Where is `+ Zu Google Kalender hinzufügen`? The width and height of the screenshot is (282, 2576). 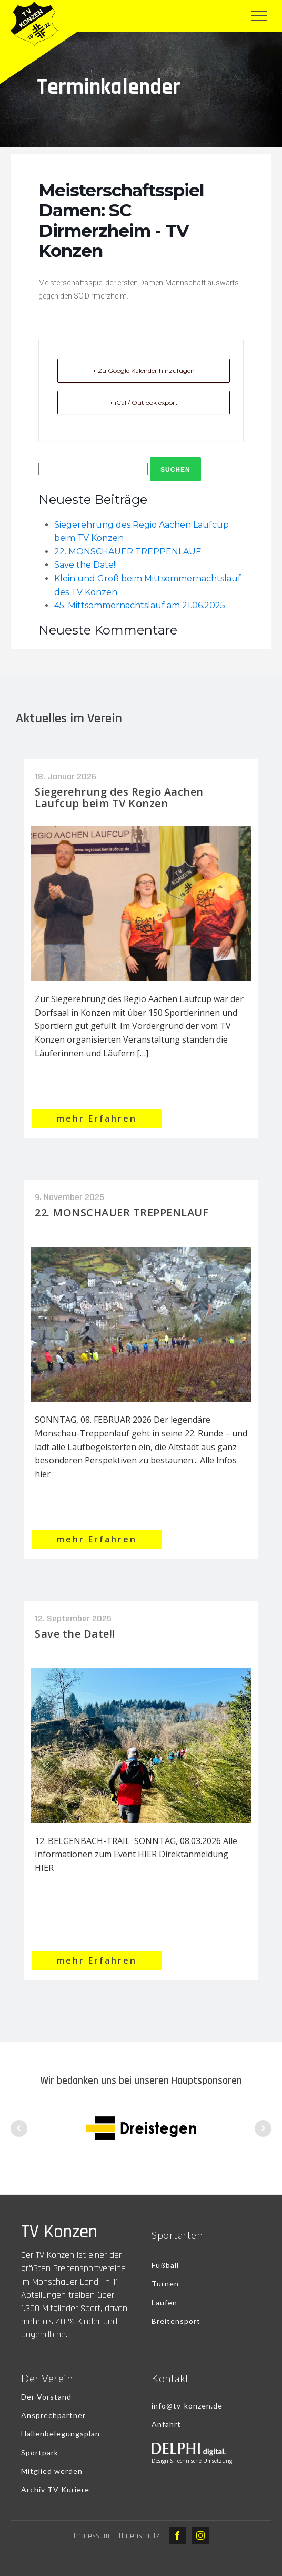
+ Zu Google Kalender hinzufügen is located at coordinates (144, 370).